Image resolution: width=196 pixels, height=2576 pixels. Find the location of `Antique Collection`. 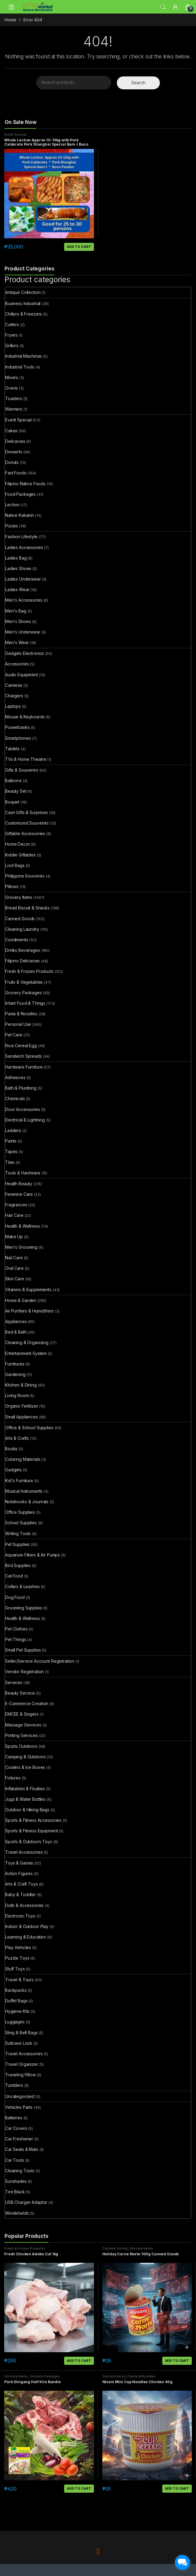

Antique Collection is located at coordinates (22, 292).